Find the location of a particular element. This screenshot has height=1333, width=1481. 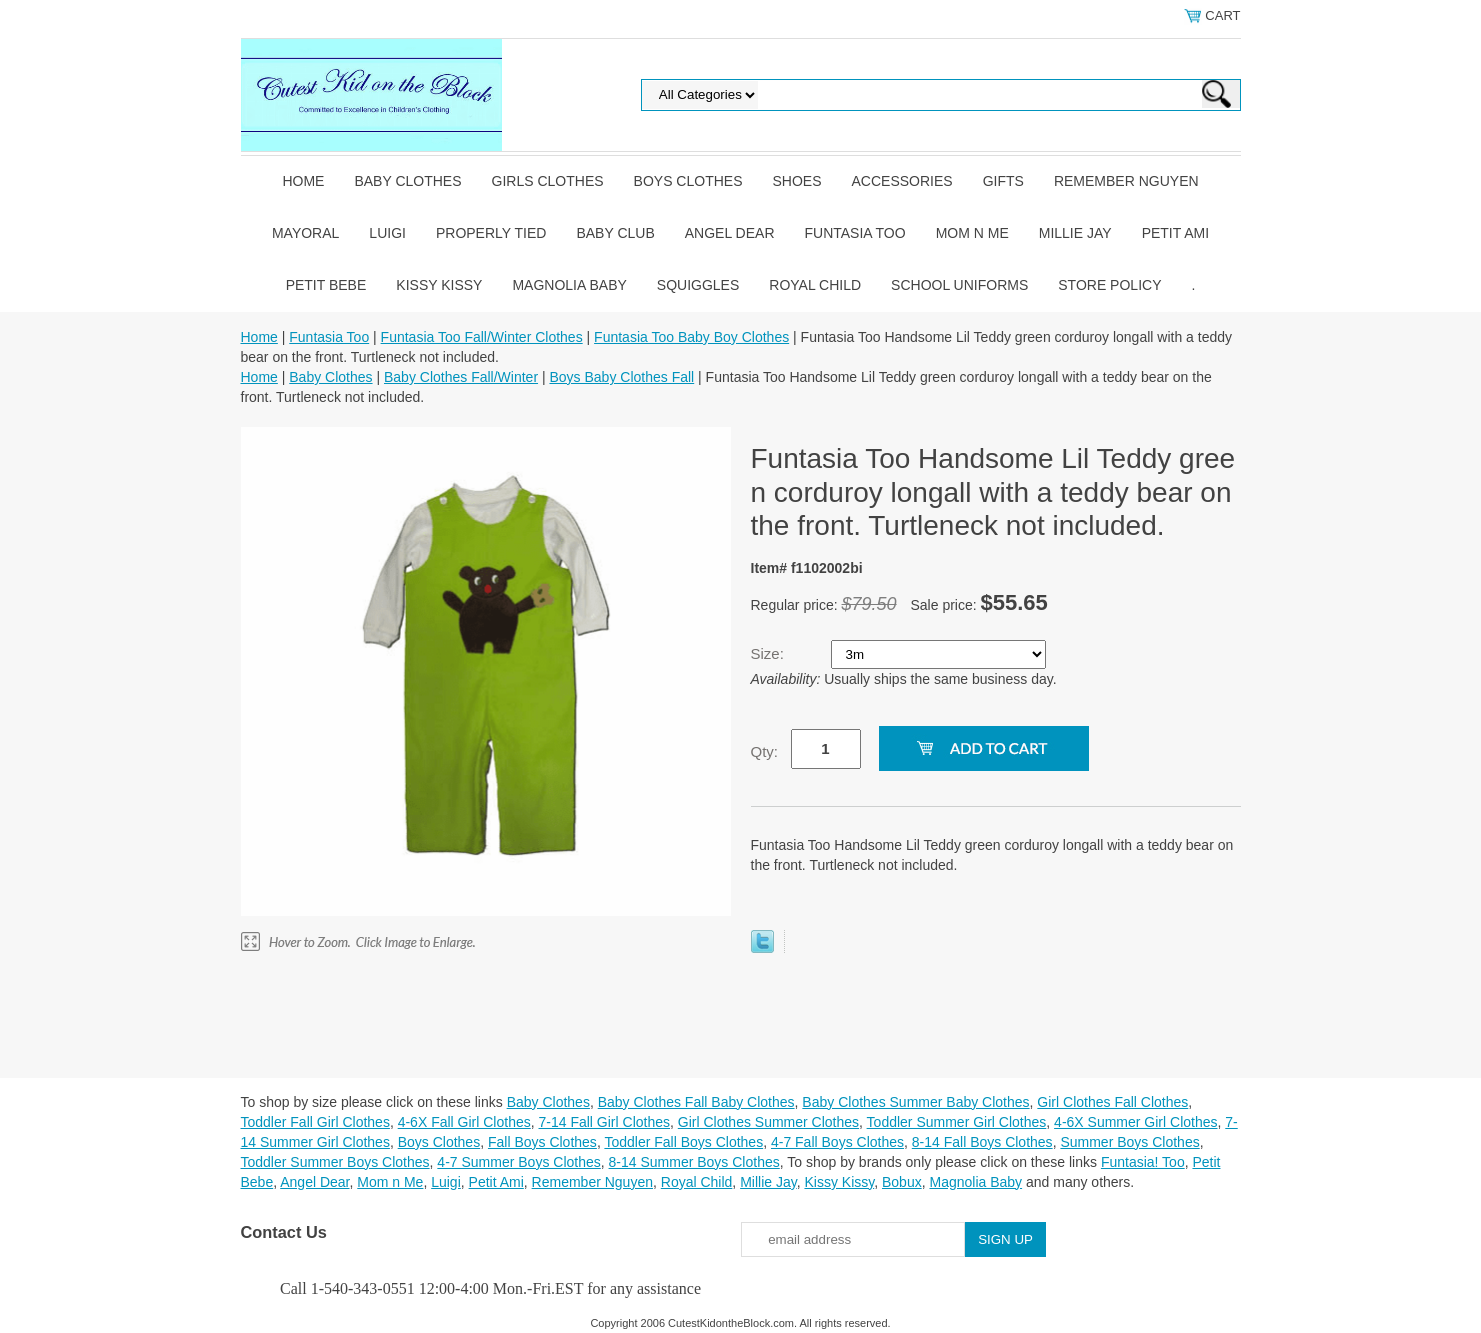

Girl Clothes Summer Clothes is located at coordinates (768, 1122).